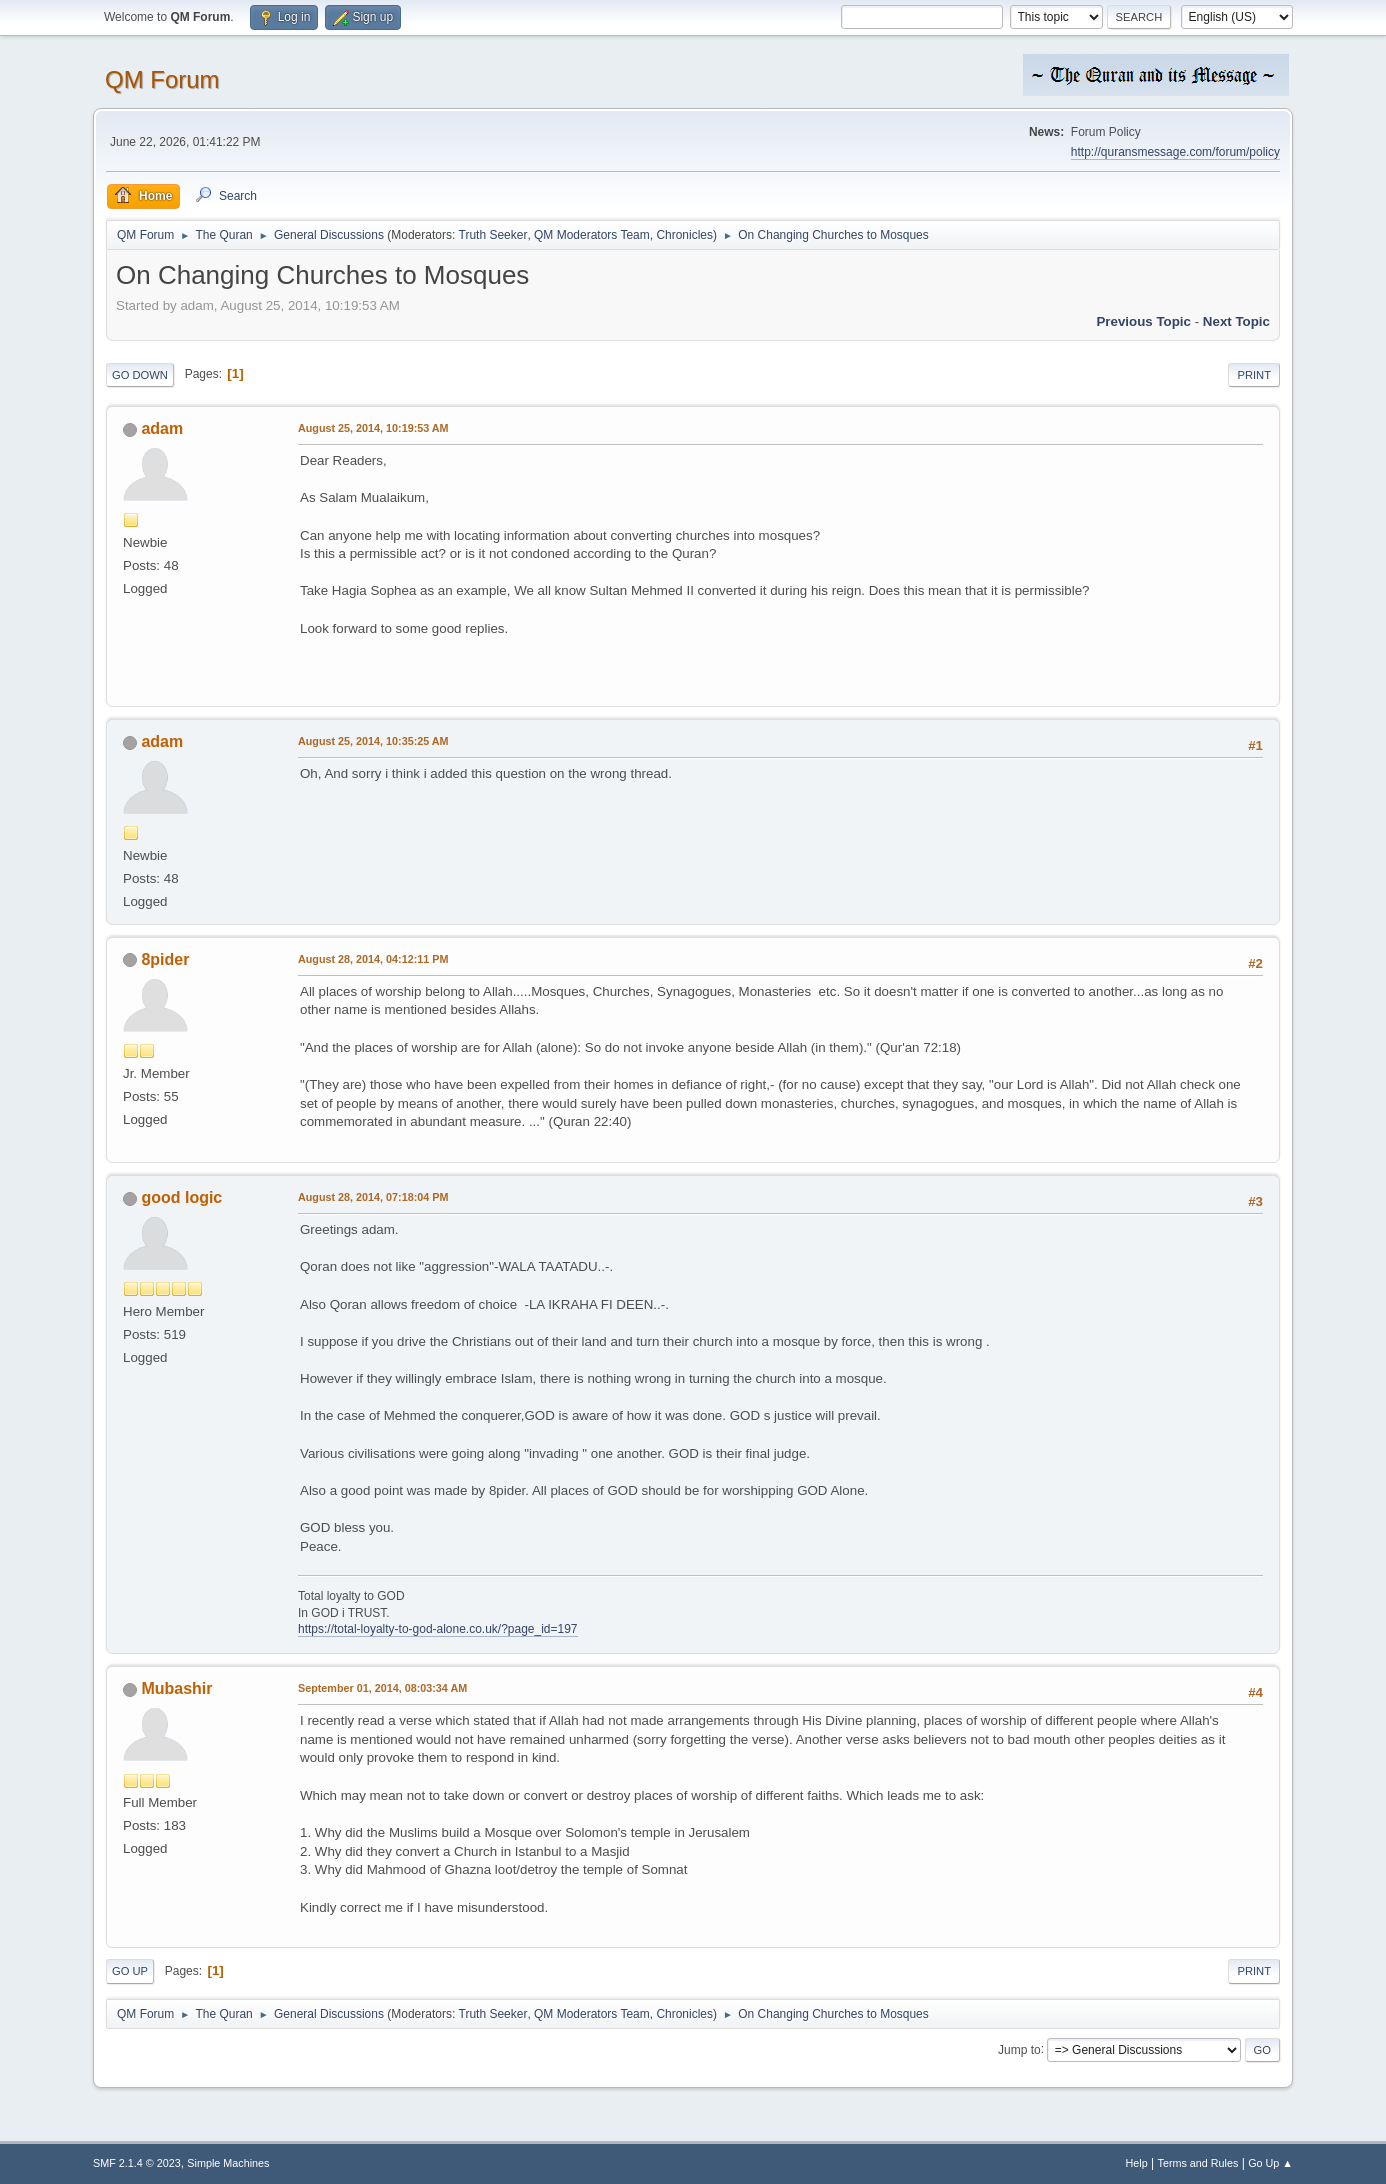 Image resolution: width=1386 pixels, height=2184 pixels. Describe the element at coordinates (162, 428) in the screenshot. I see `adam` at that location.